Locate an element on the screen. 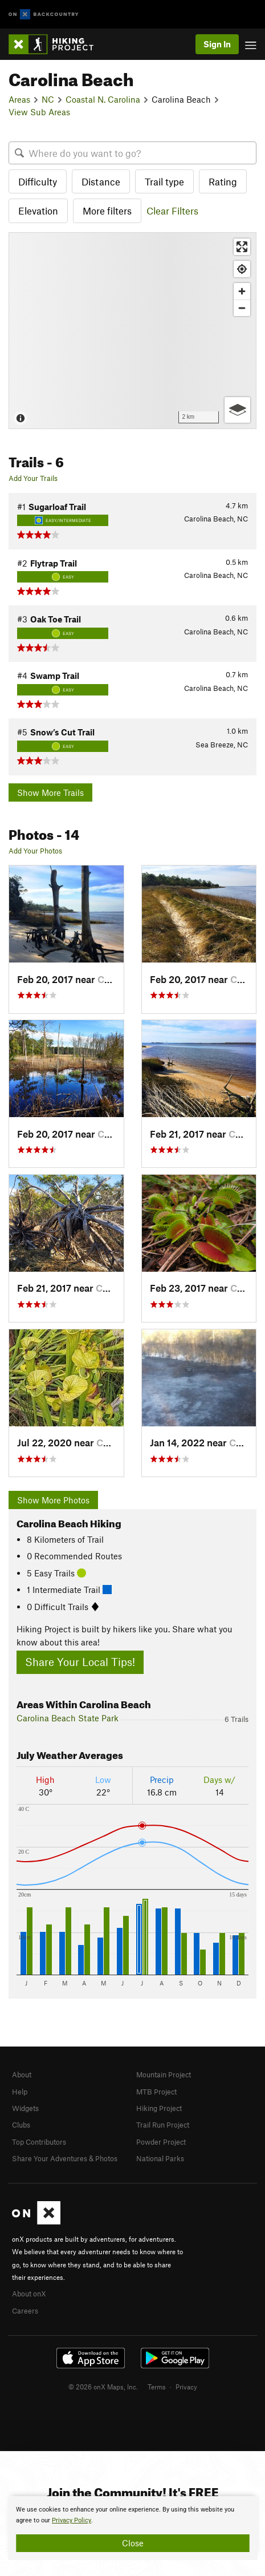 The height and width of the screenshot is (2576, 265). [Map] is located at coordinates (132, 330).